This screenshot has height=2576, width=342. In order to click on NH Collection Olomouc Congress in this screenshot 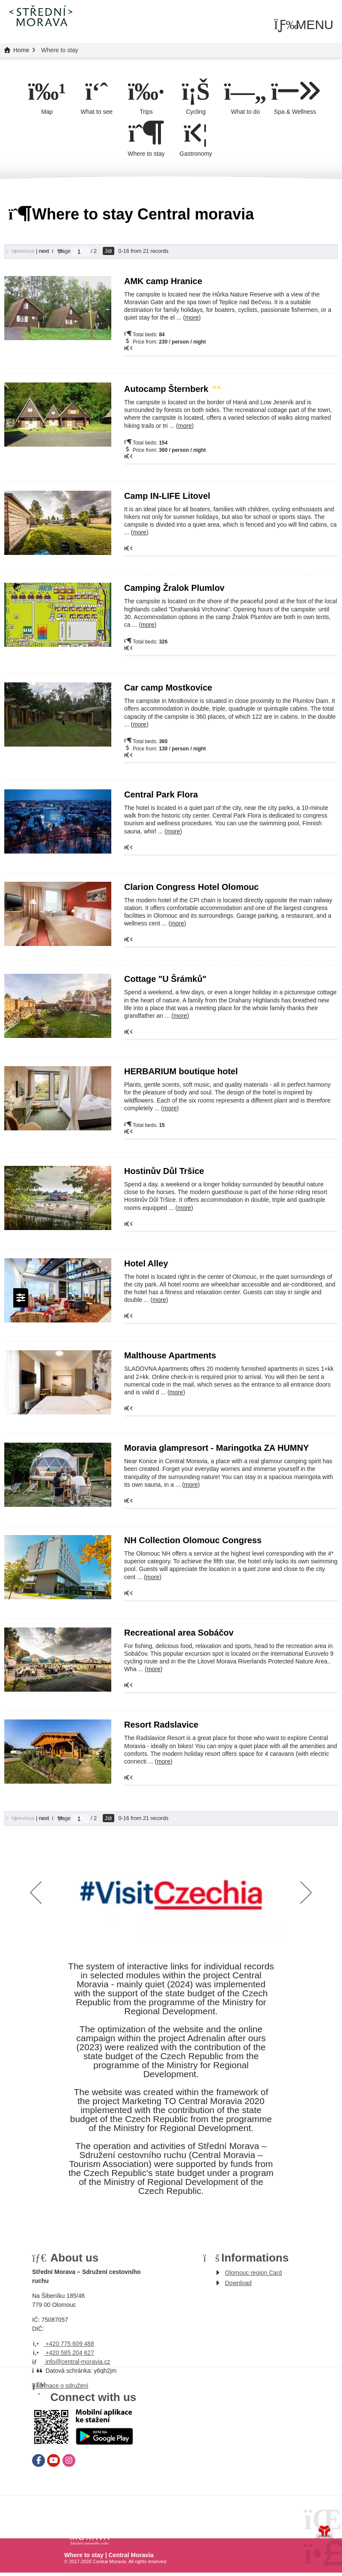, I will do `click(193, 1540)`.